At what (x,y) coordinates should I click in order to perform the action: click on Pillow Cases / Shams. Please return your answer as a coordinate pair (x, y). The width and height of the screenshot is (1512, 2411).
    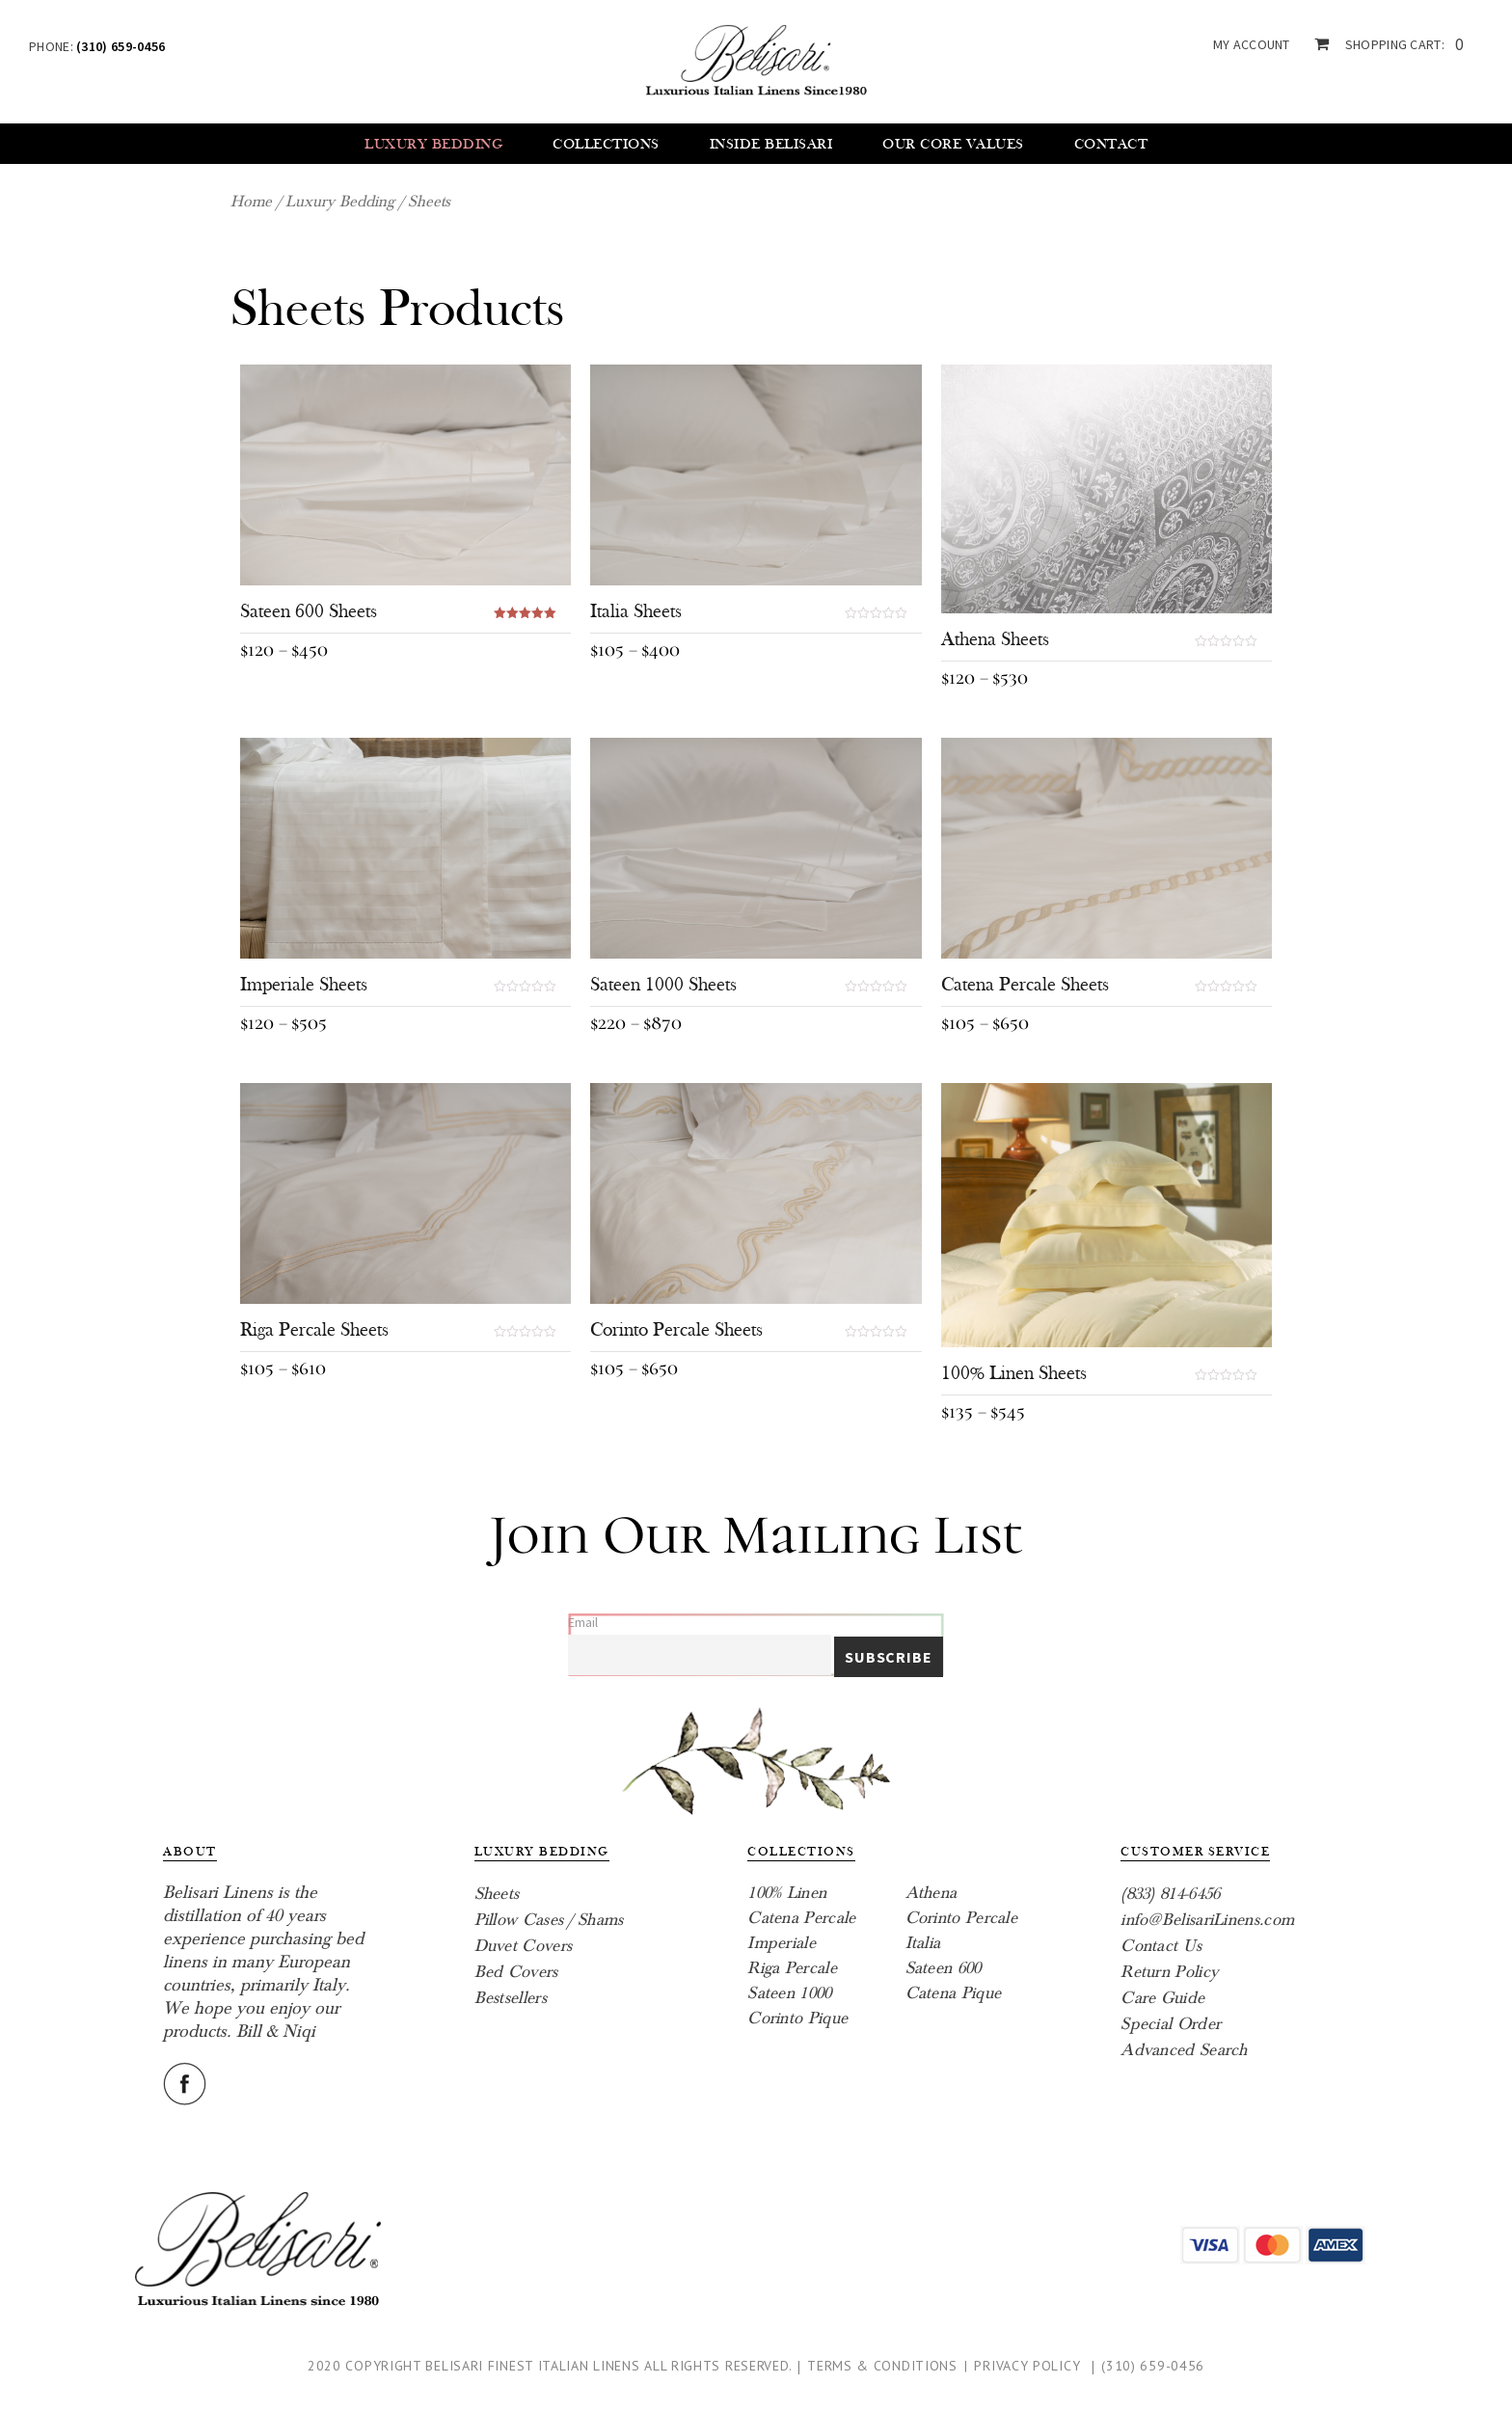
    Looking at the image, I should click on (549, 1920).